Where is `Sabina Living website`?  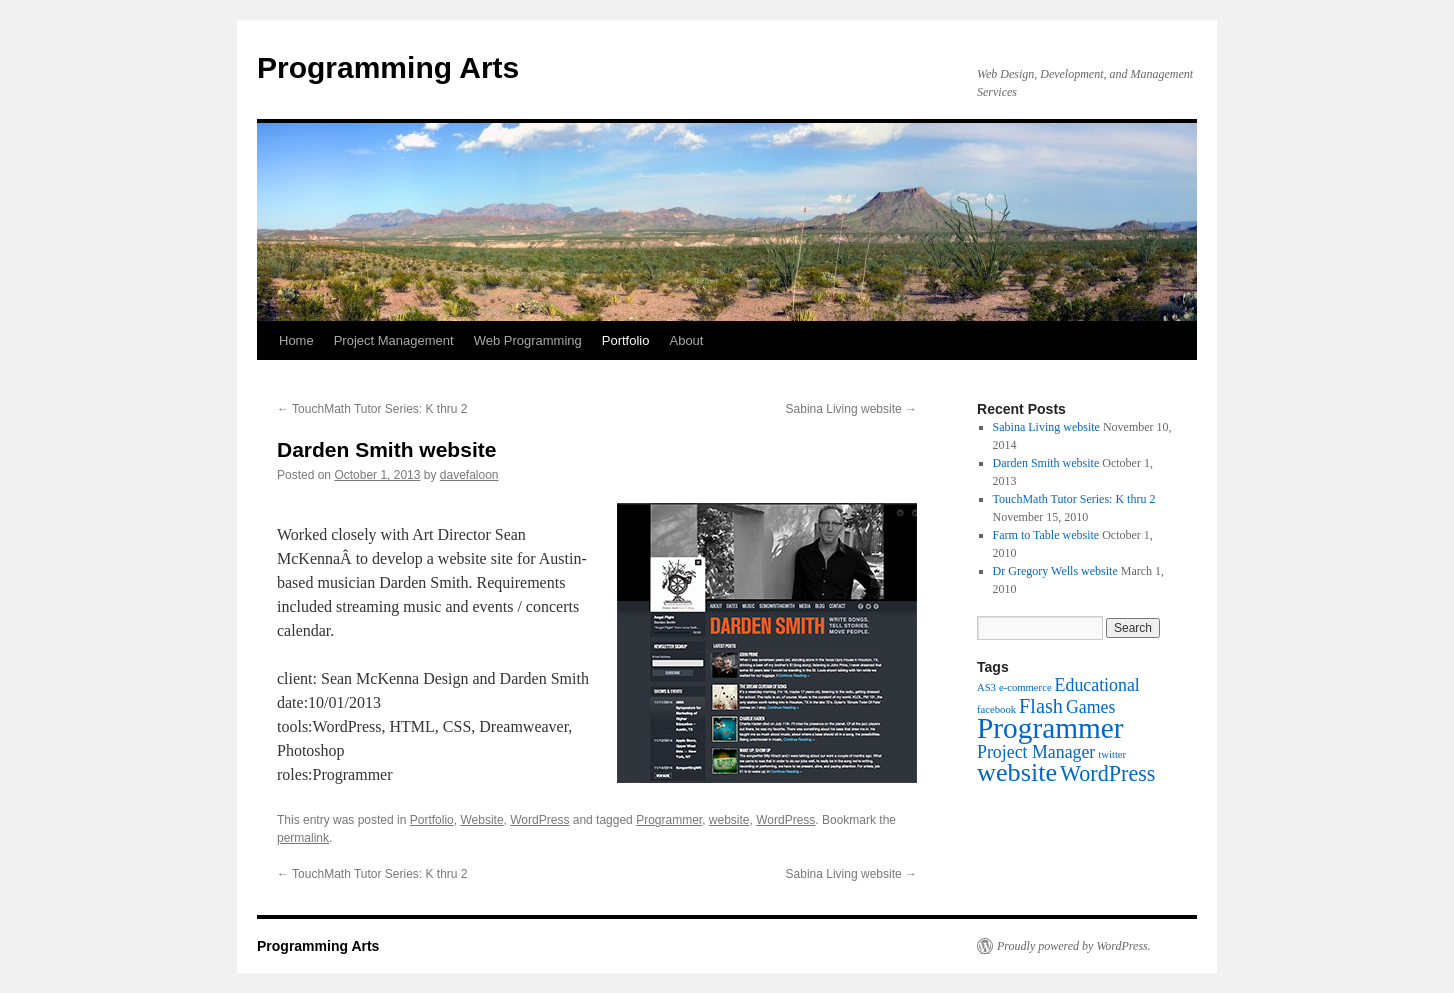
Sabina Living website is located at coordinates (851, 409).